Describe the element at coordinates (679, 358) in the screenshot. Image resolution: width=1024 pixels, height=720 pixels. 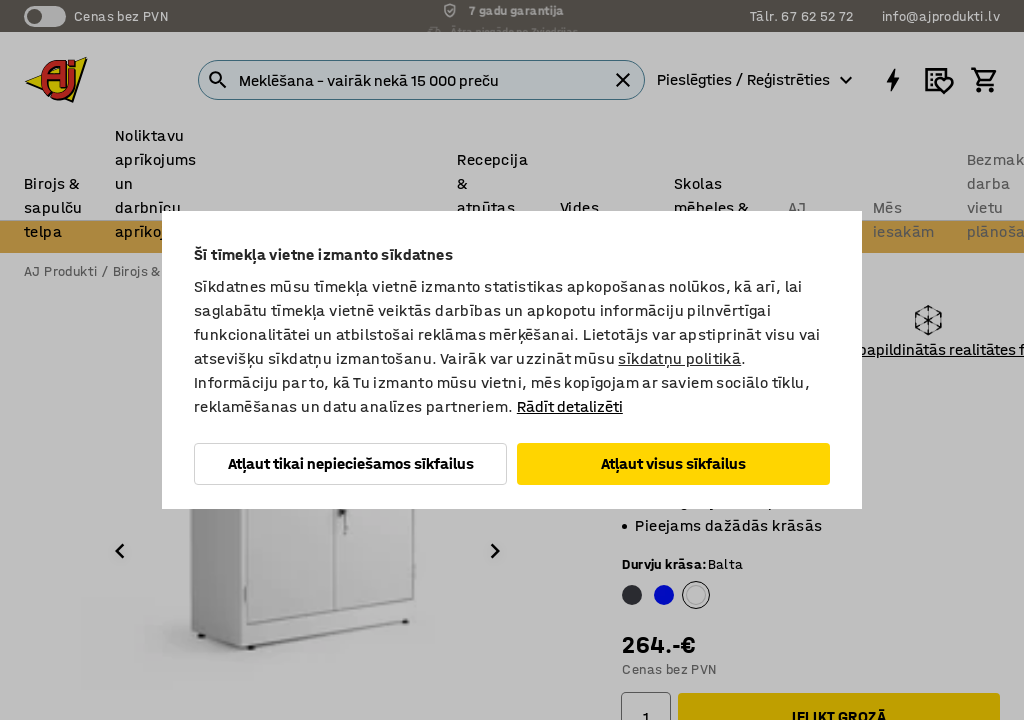
I see `sīkdatņu politikā` at that location.